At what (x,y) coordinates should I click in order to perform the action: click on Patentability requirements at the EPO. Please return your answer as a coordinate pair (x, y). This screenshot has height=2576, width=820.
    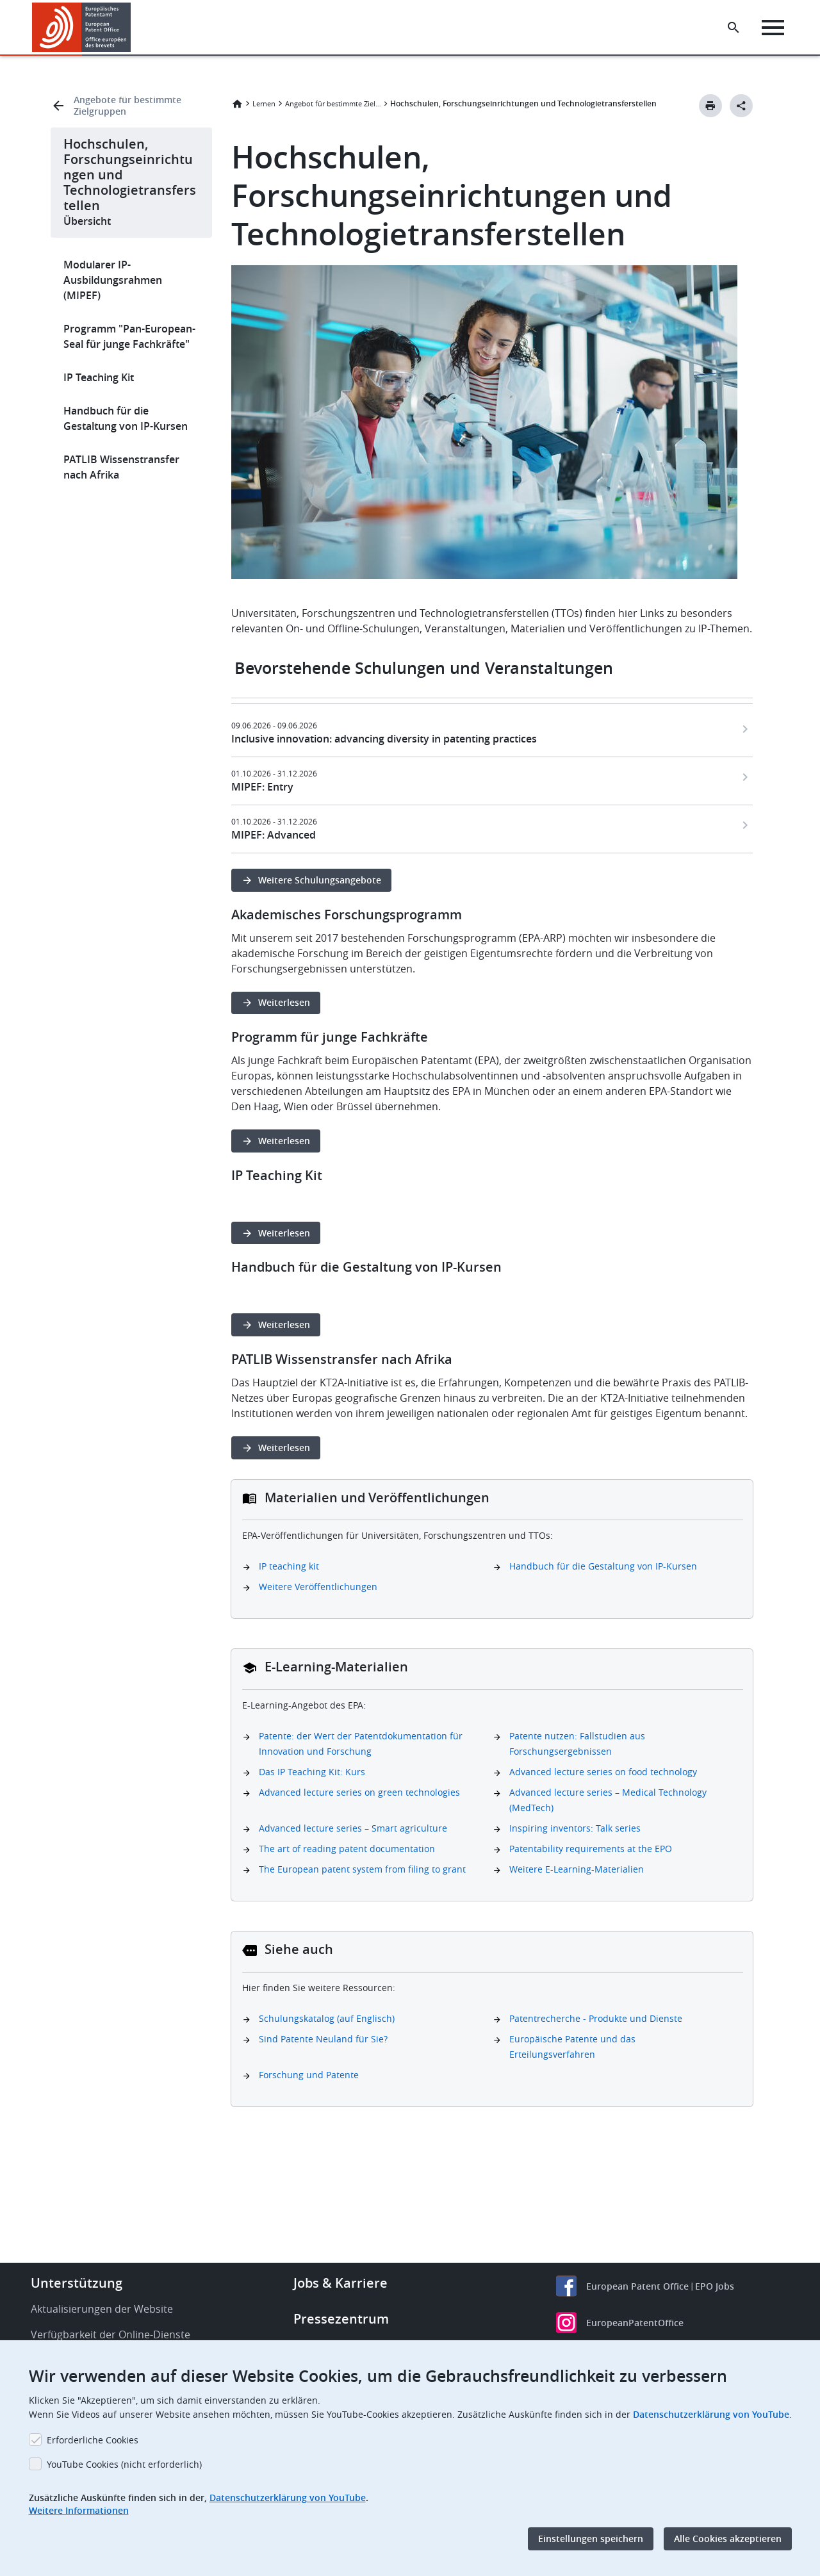
    Looking at the image, I should click on (590, 1848).